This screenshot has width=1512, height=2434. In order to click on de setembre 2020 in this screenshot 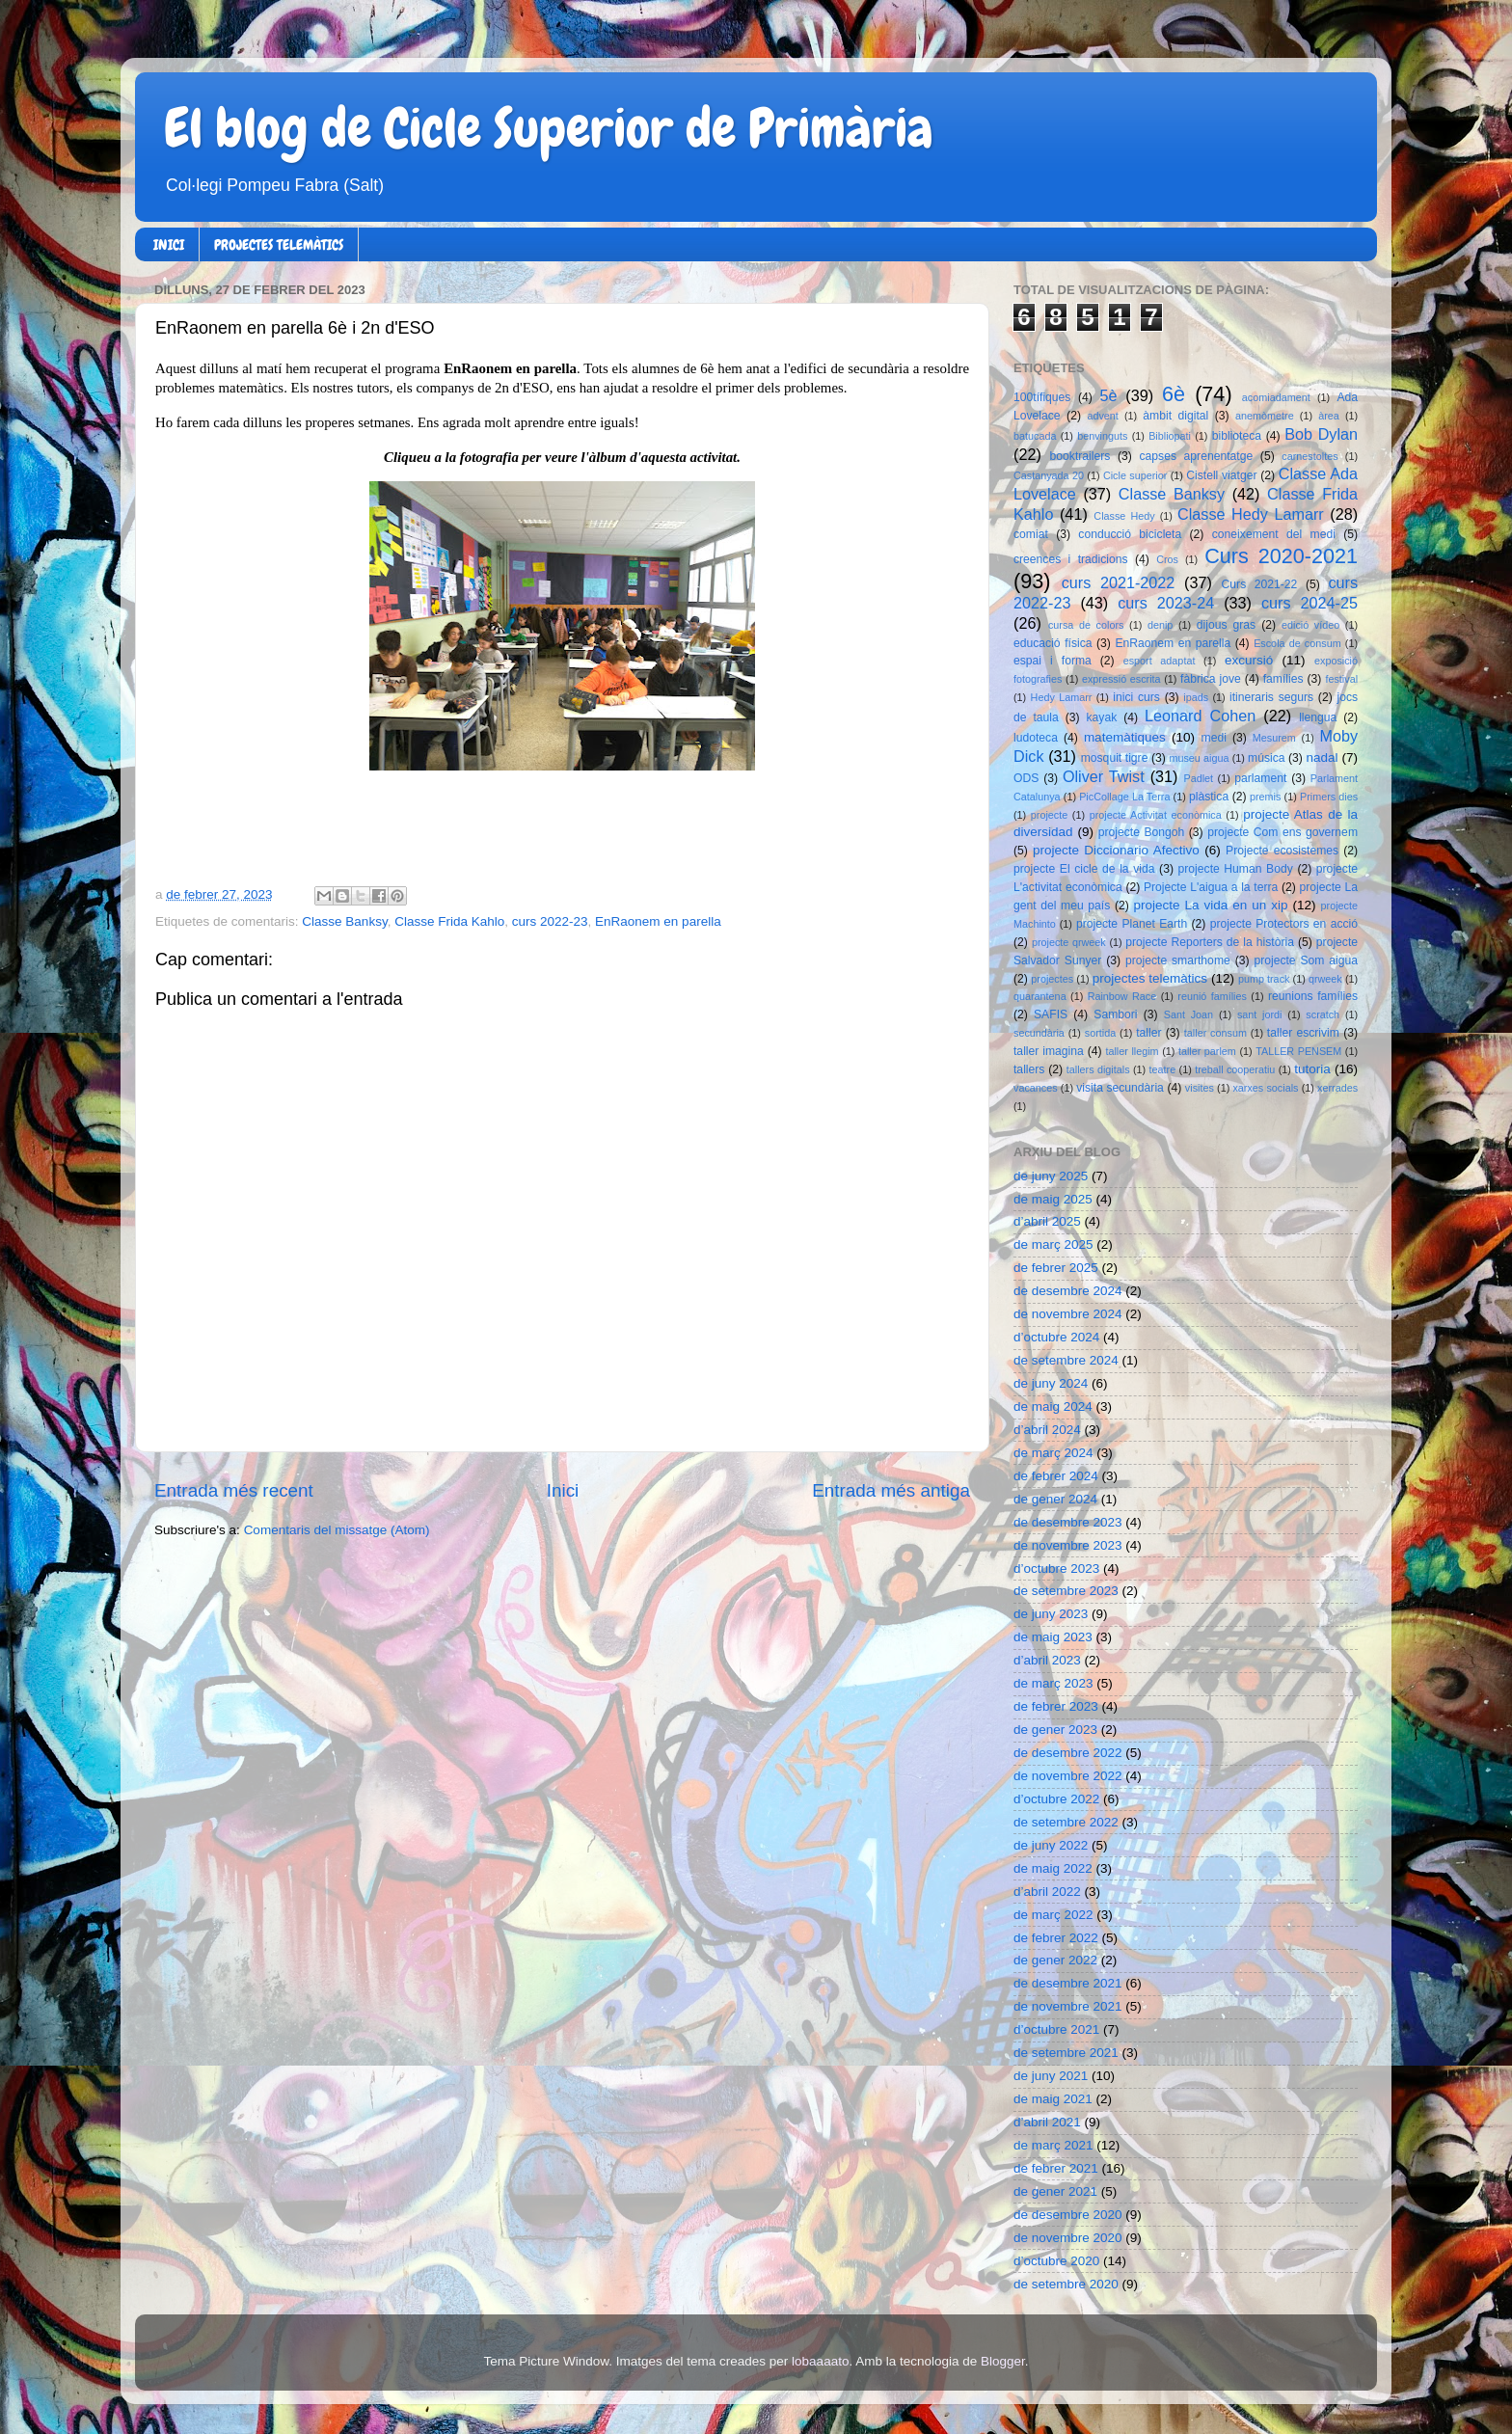, I will do `click(1066, 2284)`.